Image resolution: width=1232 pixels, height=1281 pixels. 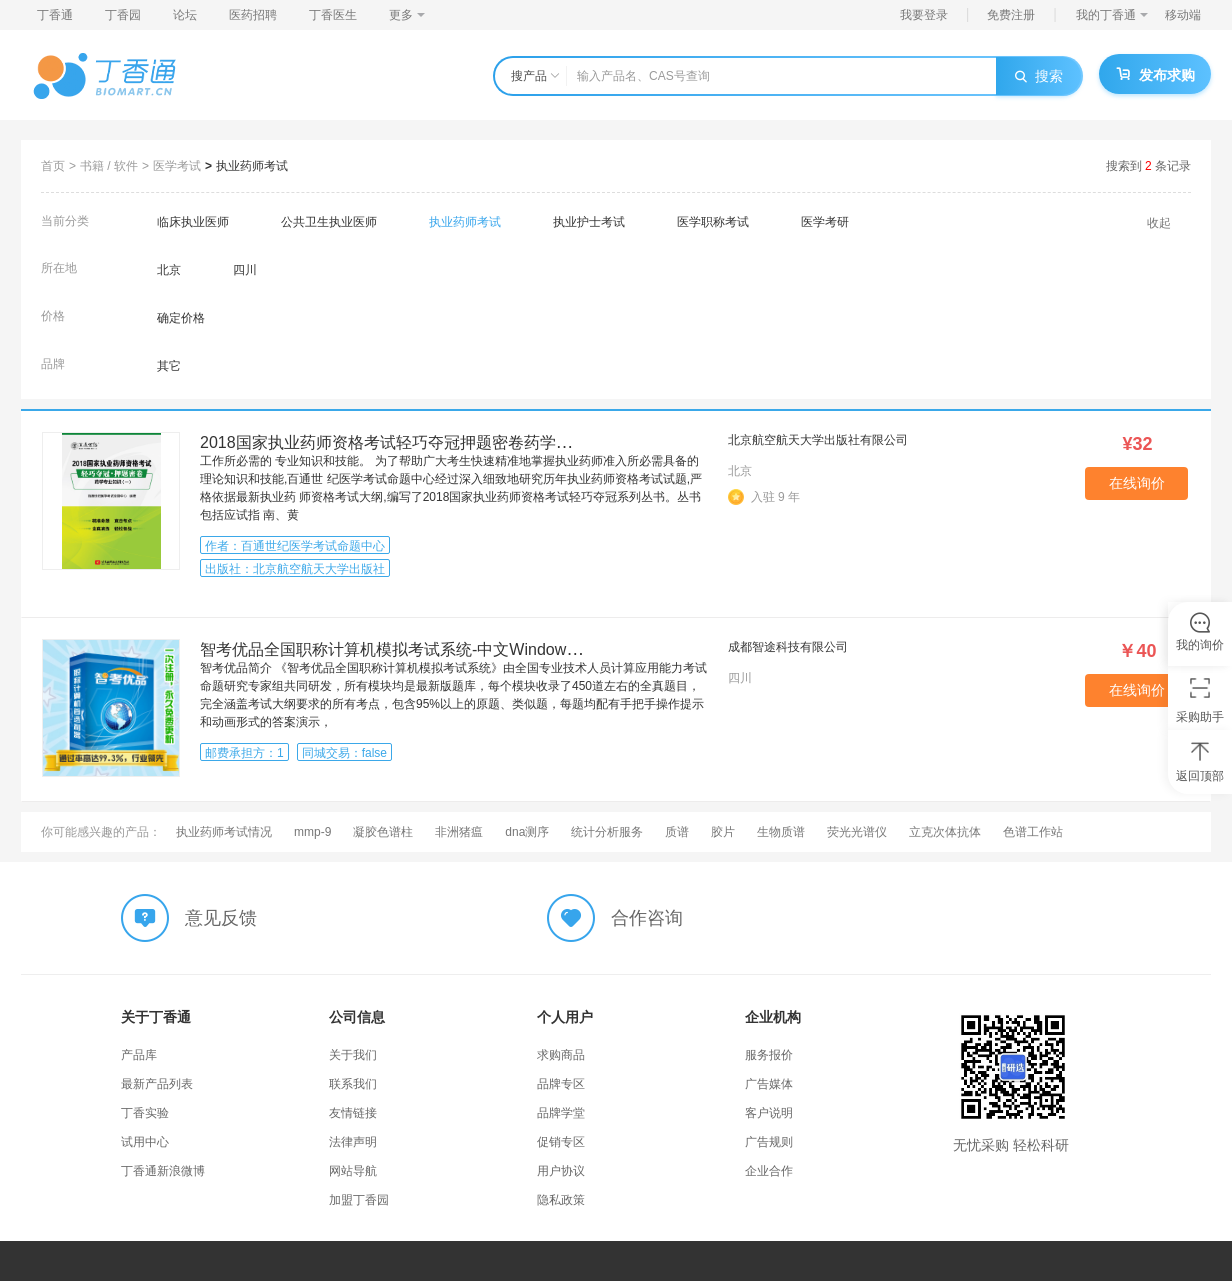 What do you see at coordinates (527, 832) in the screenshot?
I see `dna测序` at bounding box center [527, 832].